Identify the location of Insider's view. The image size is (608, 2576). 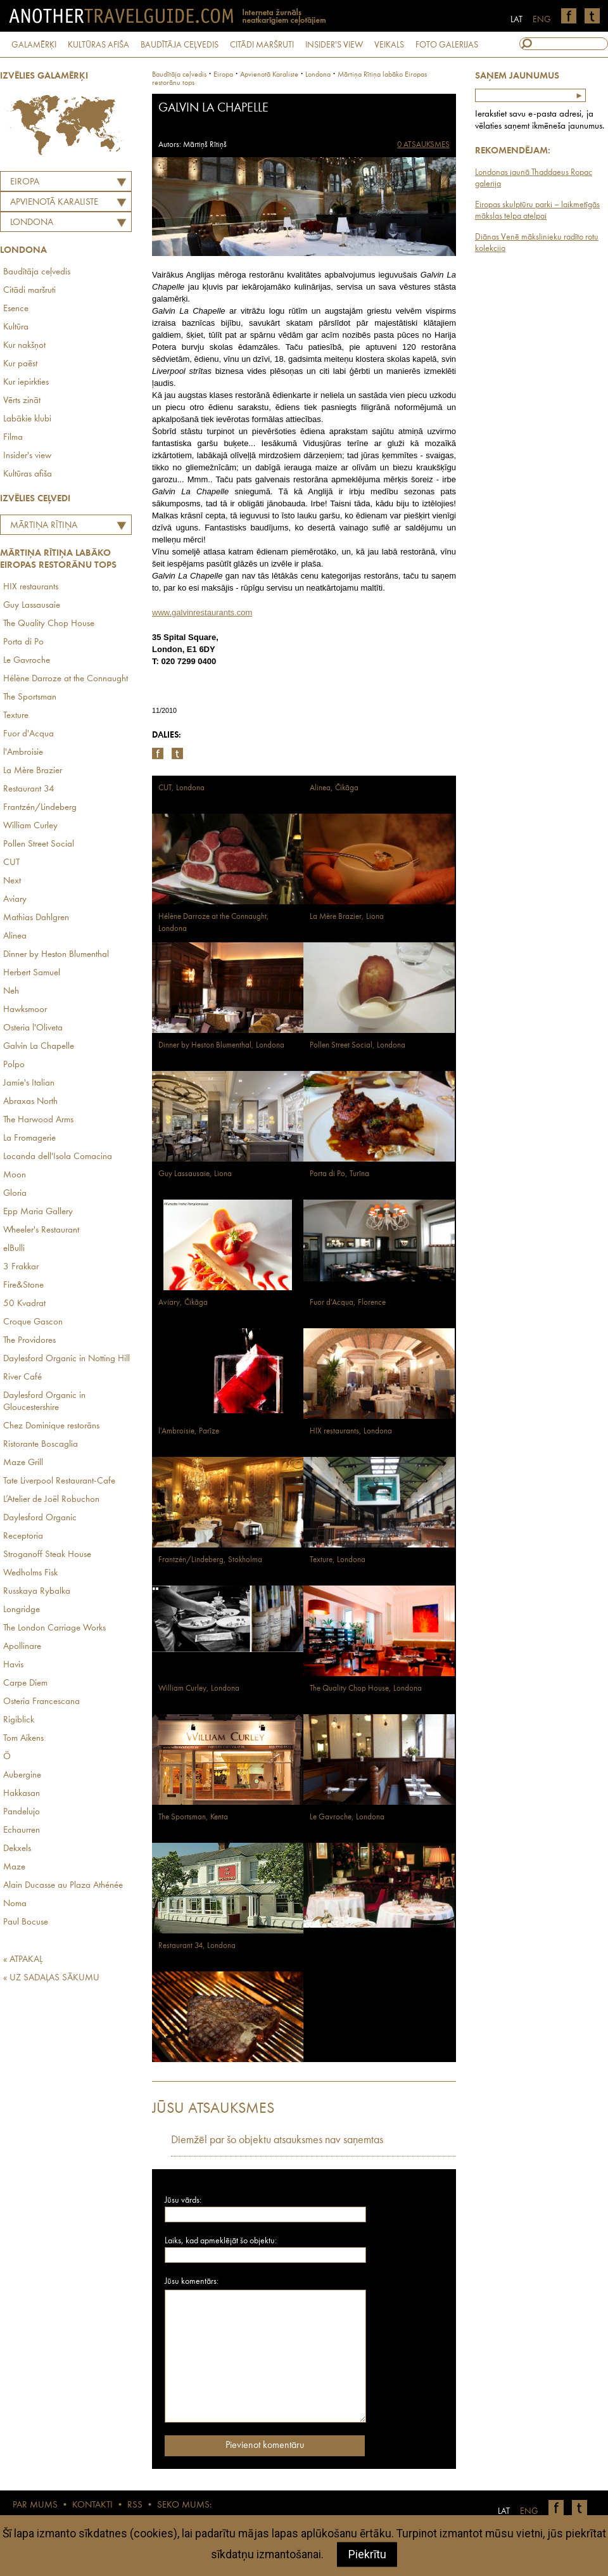
(27, 456).